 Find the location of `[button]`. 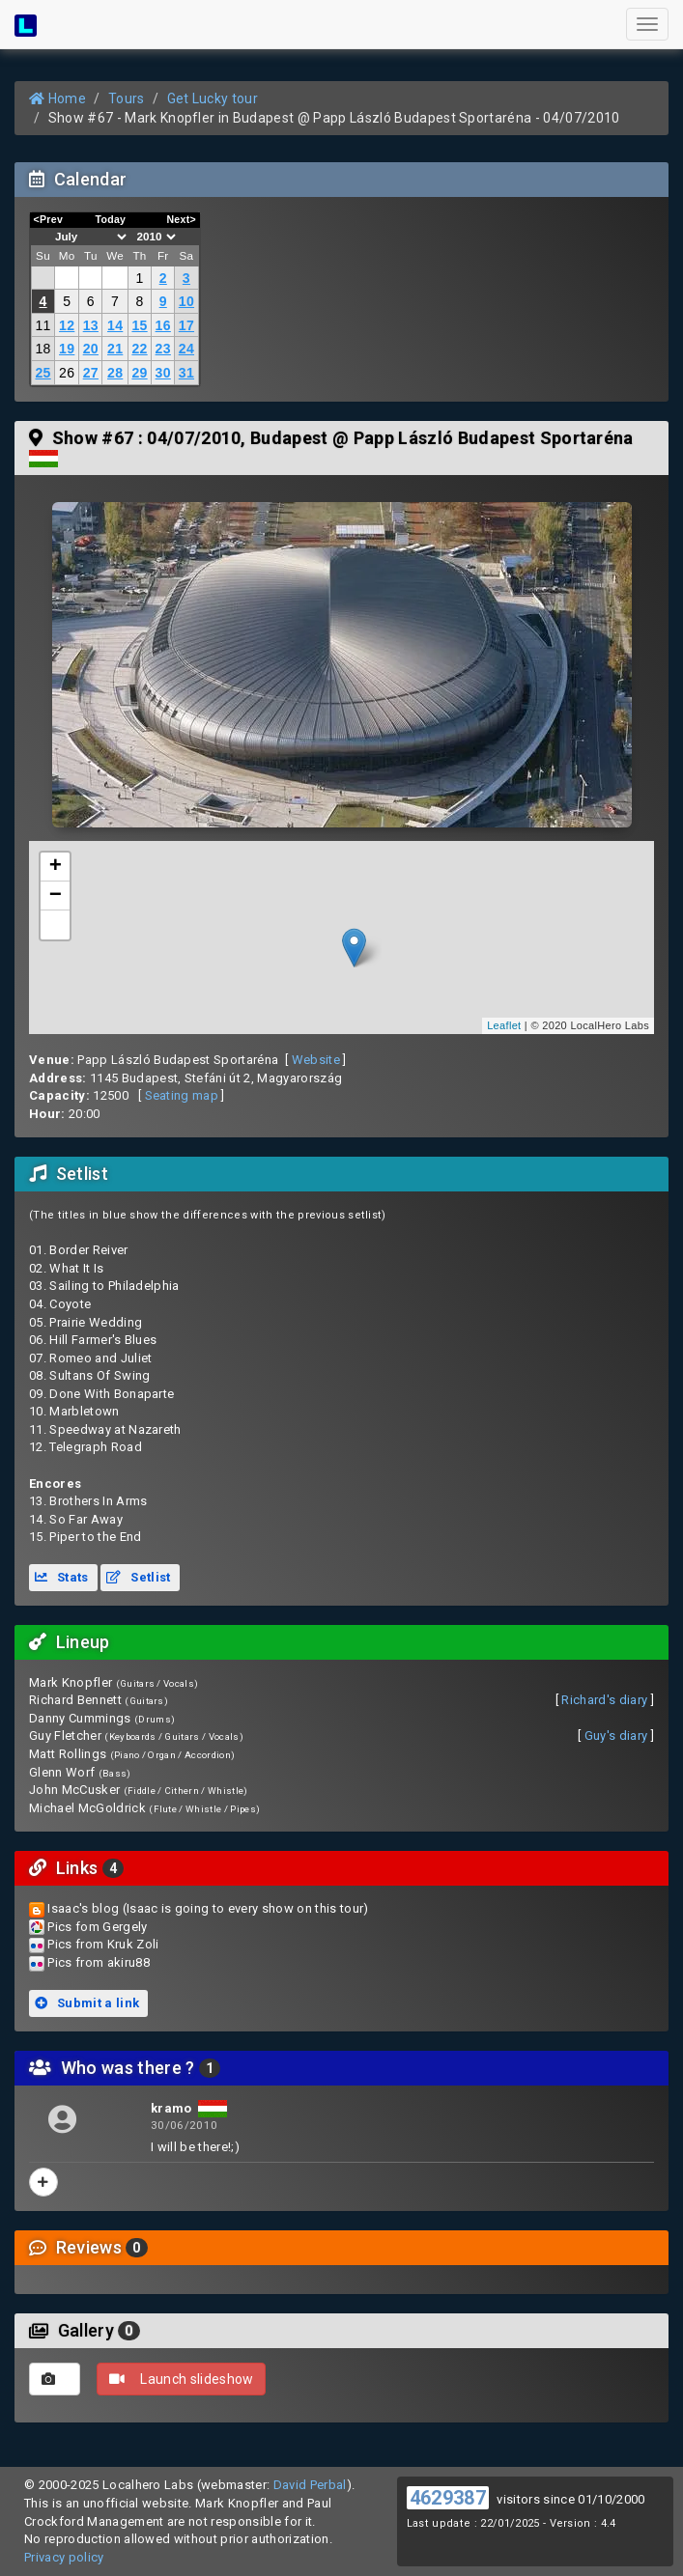

[button] is located at coordinates (55, 924).